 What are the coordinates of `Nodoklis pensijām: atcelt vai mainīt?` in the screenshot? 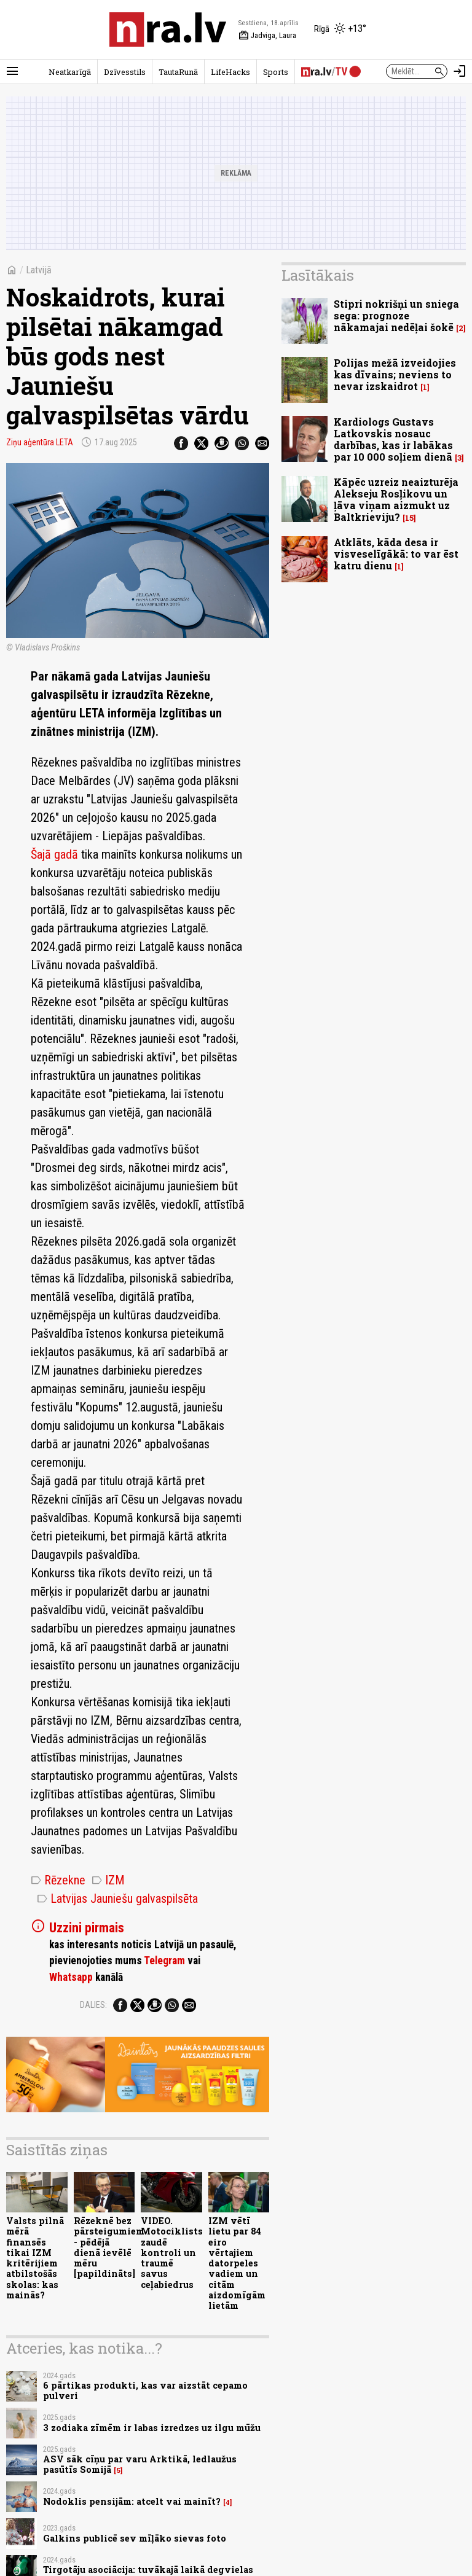 It's located at (132, 2501).